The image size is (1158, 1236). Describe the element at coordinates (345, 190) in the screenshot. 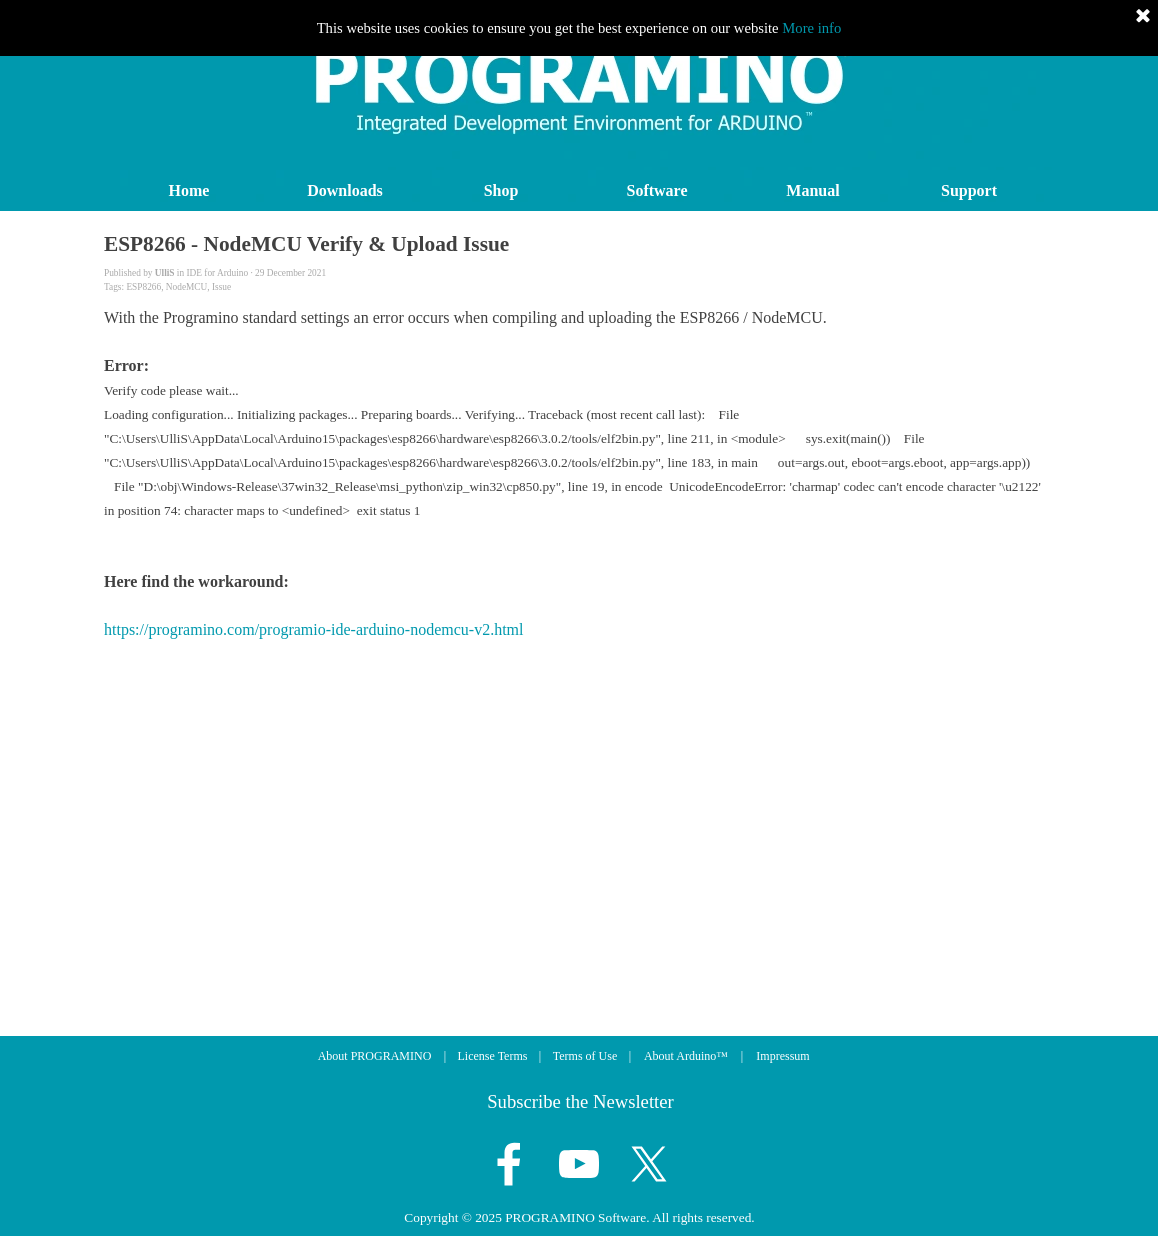

I see `Downloads` at that location.